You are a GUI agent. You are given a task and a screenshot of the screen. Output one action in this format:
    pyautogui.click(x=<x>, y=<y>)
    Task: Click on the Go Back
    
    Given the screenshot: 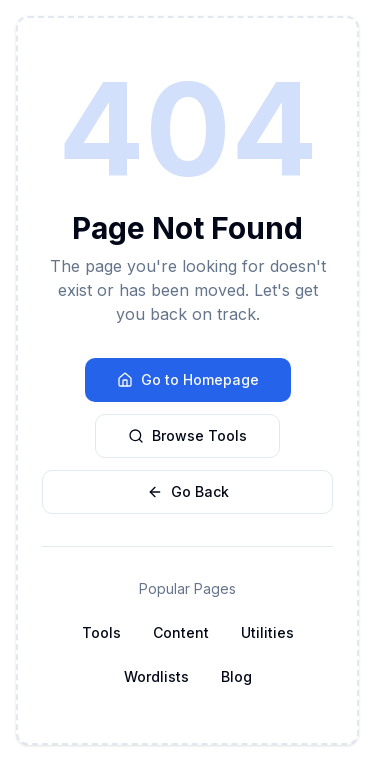 What is the action you would take?
    pyautogui.click(x=188, y=491)
    